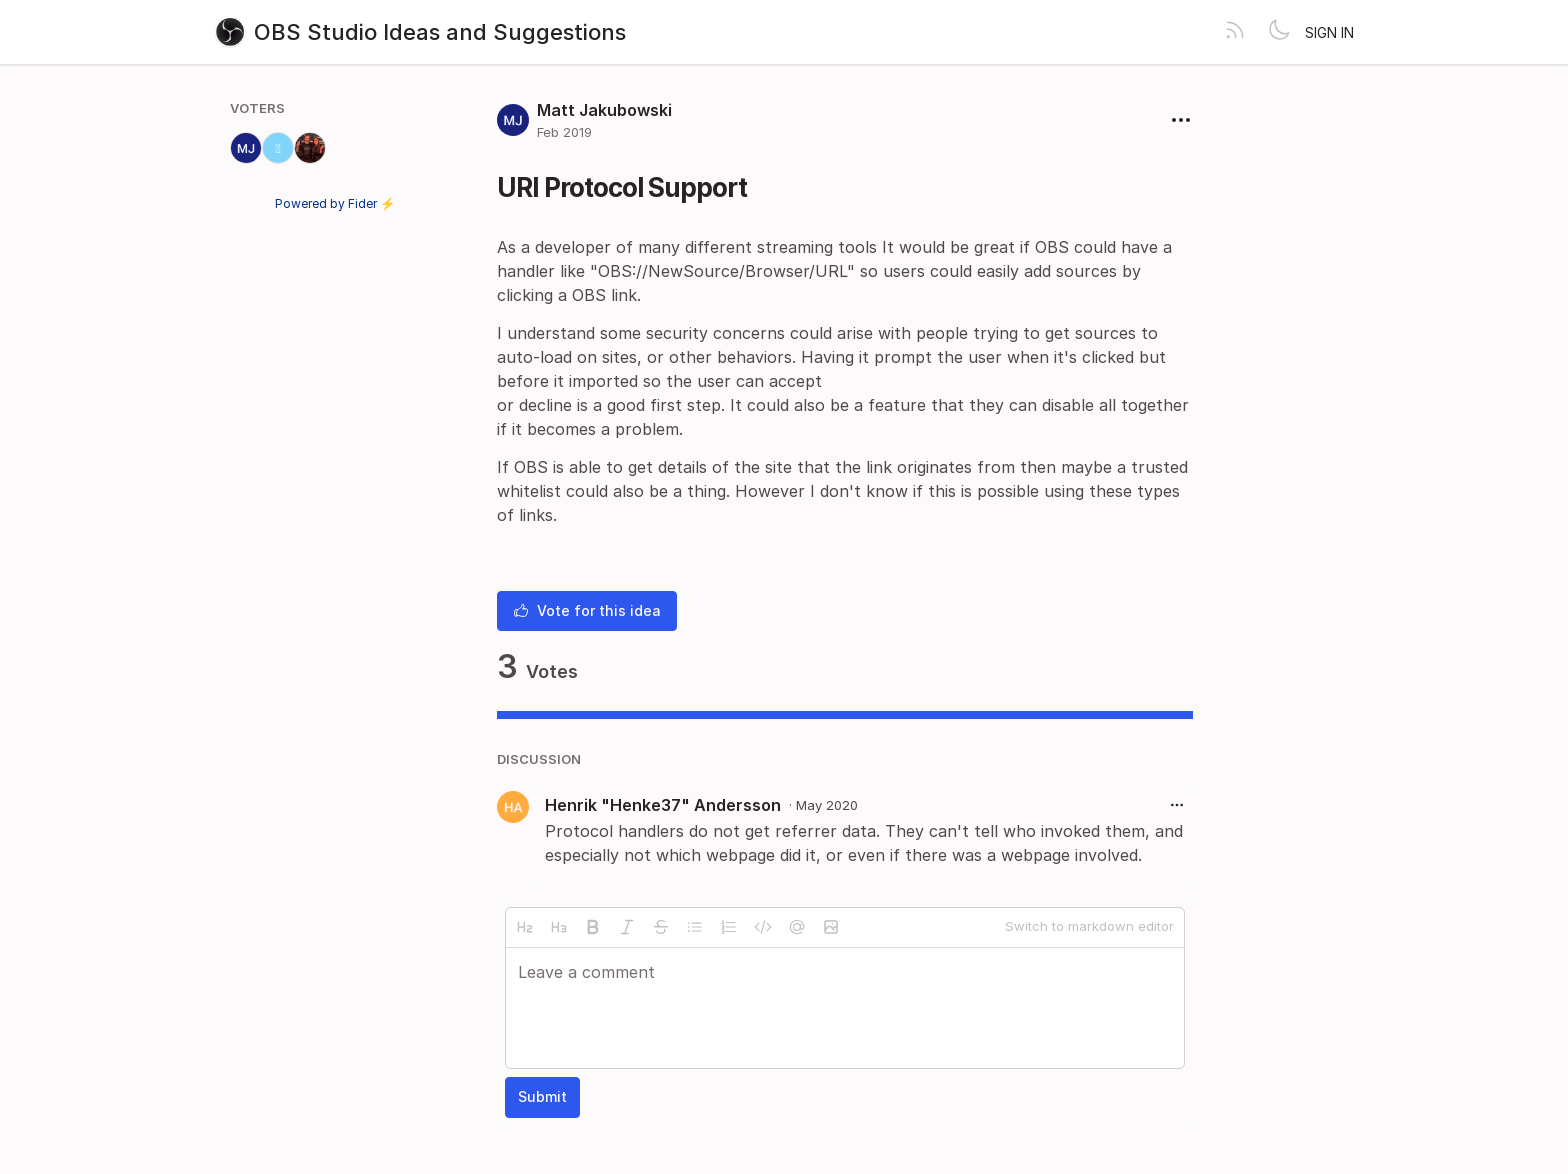 Image resolution: width=1568 pixels, height=1174 pixels. I want to click on Powered by Fider ⚡, so click(335, 203).